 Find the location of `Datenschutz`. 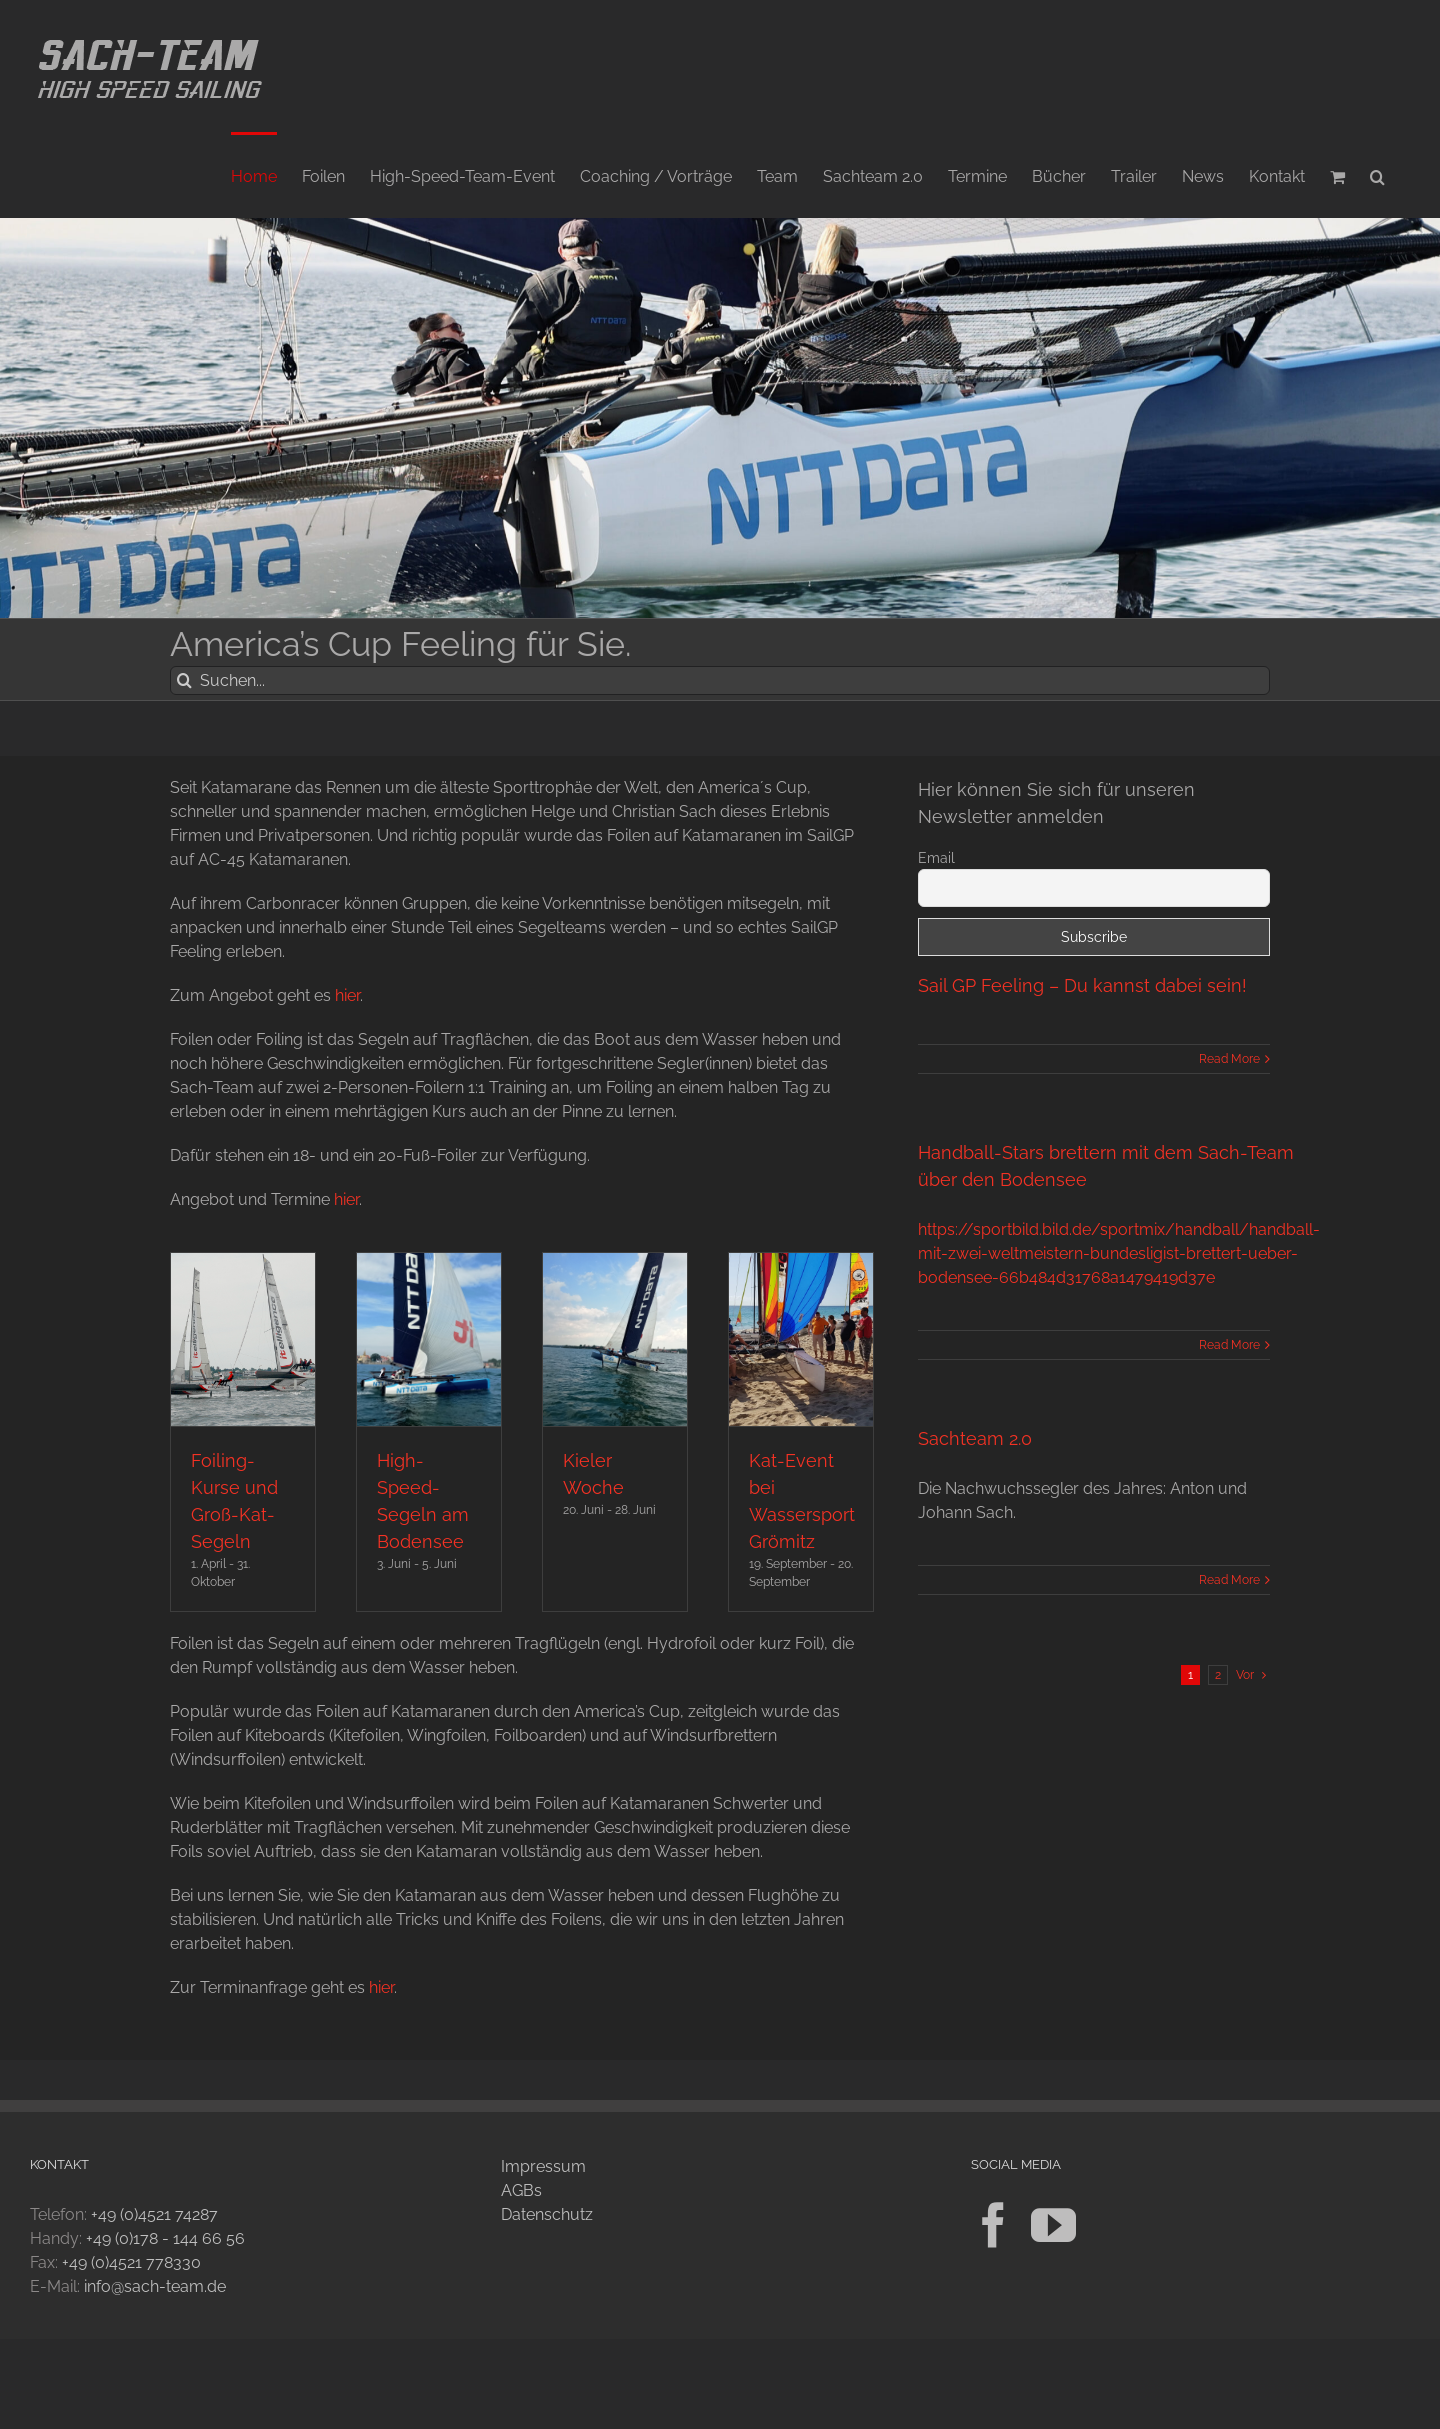

Datenschutz is located at coordinates (547, 2214).